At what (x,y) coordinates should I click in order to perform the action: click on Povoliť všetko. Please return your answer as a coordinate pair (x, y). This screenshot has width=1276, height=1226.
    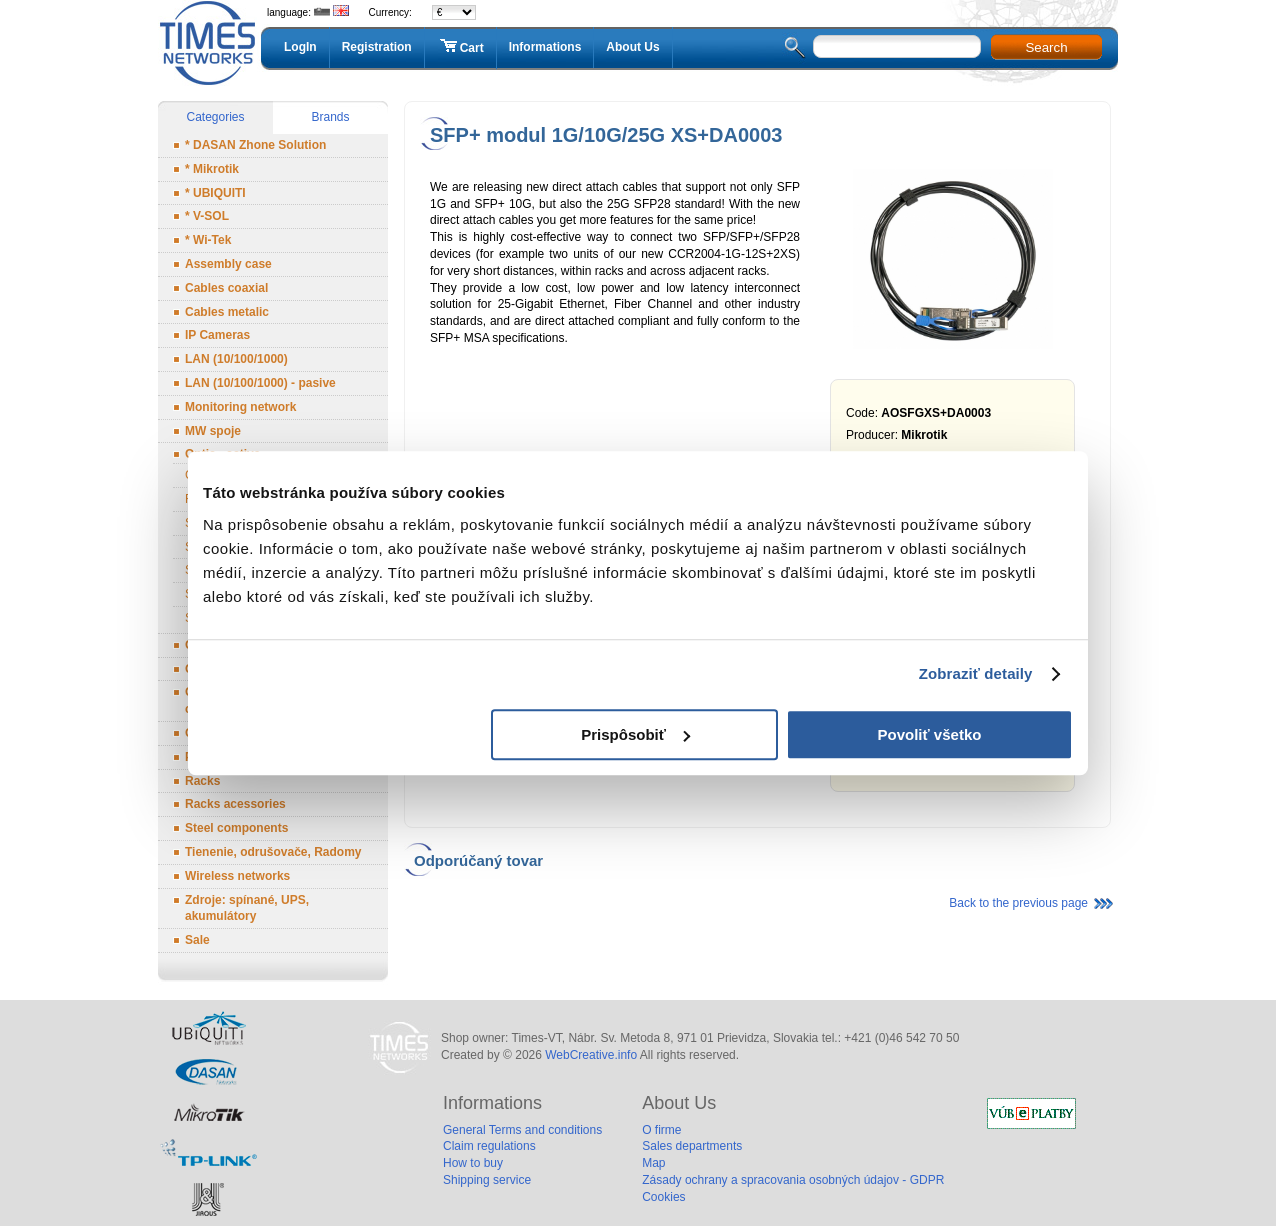
    Looking at the image, I should click on (930, 734).